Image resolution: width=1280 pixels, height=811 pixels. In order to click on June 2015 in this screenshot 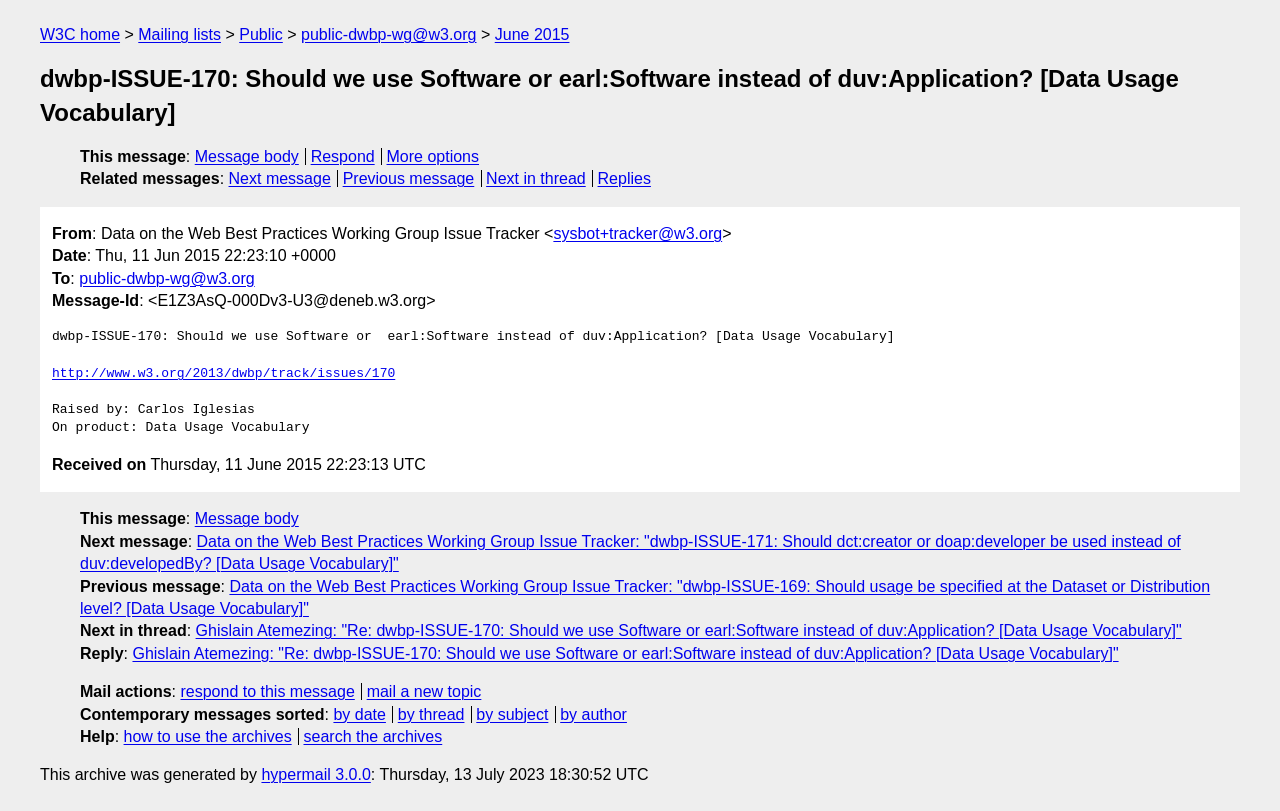, I will do `click(532, 34)`.